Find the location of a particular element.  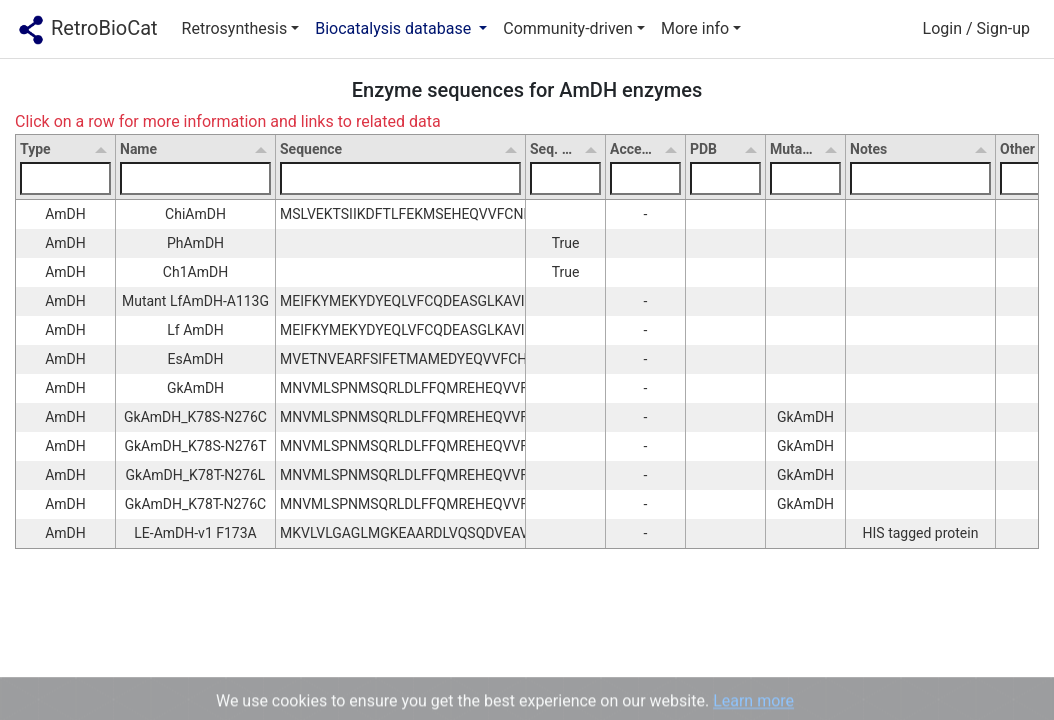

Biocatalysis database is located at coordinates (395, 28).